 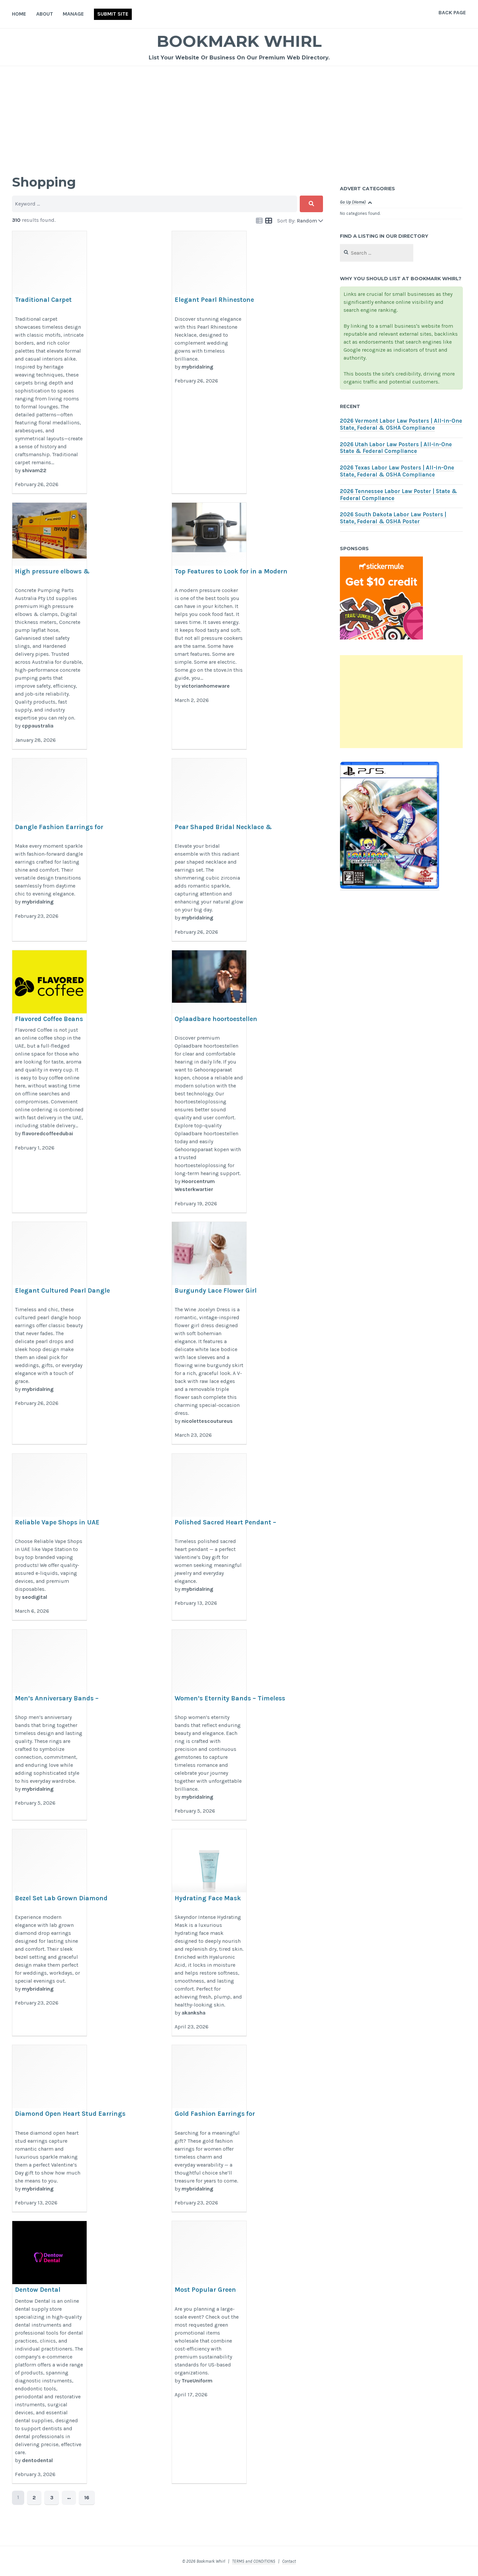 I want to click on 2026 Vermont Labor Law Posters | All-in-One State, Federal & OSHA Compliance, so click(x=401, y=424).